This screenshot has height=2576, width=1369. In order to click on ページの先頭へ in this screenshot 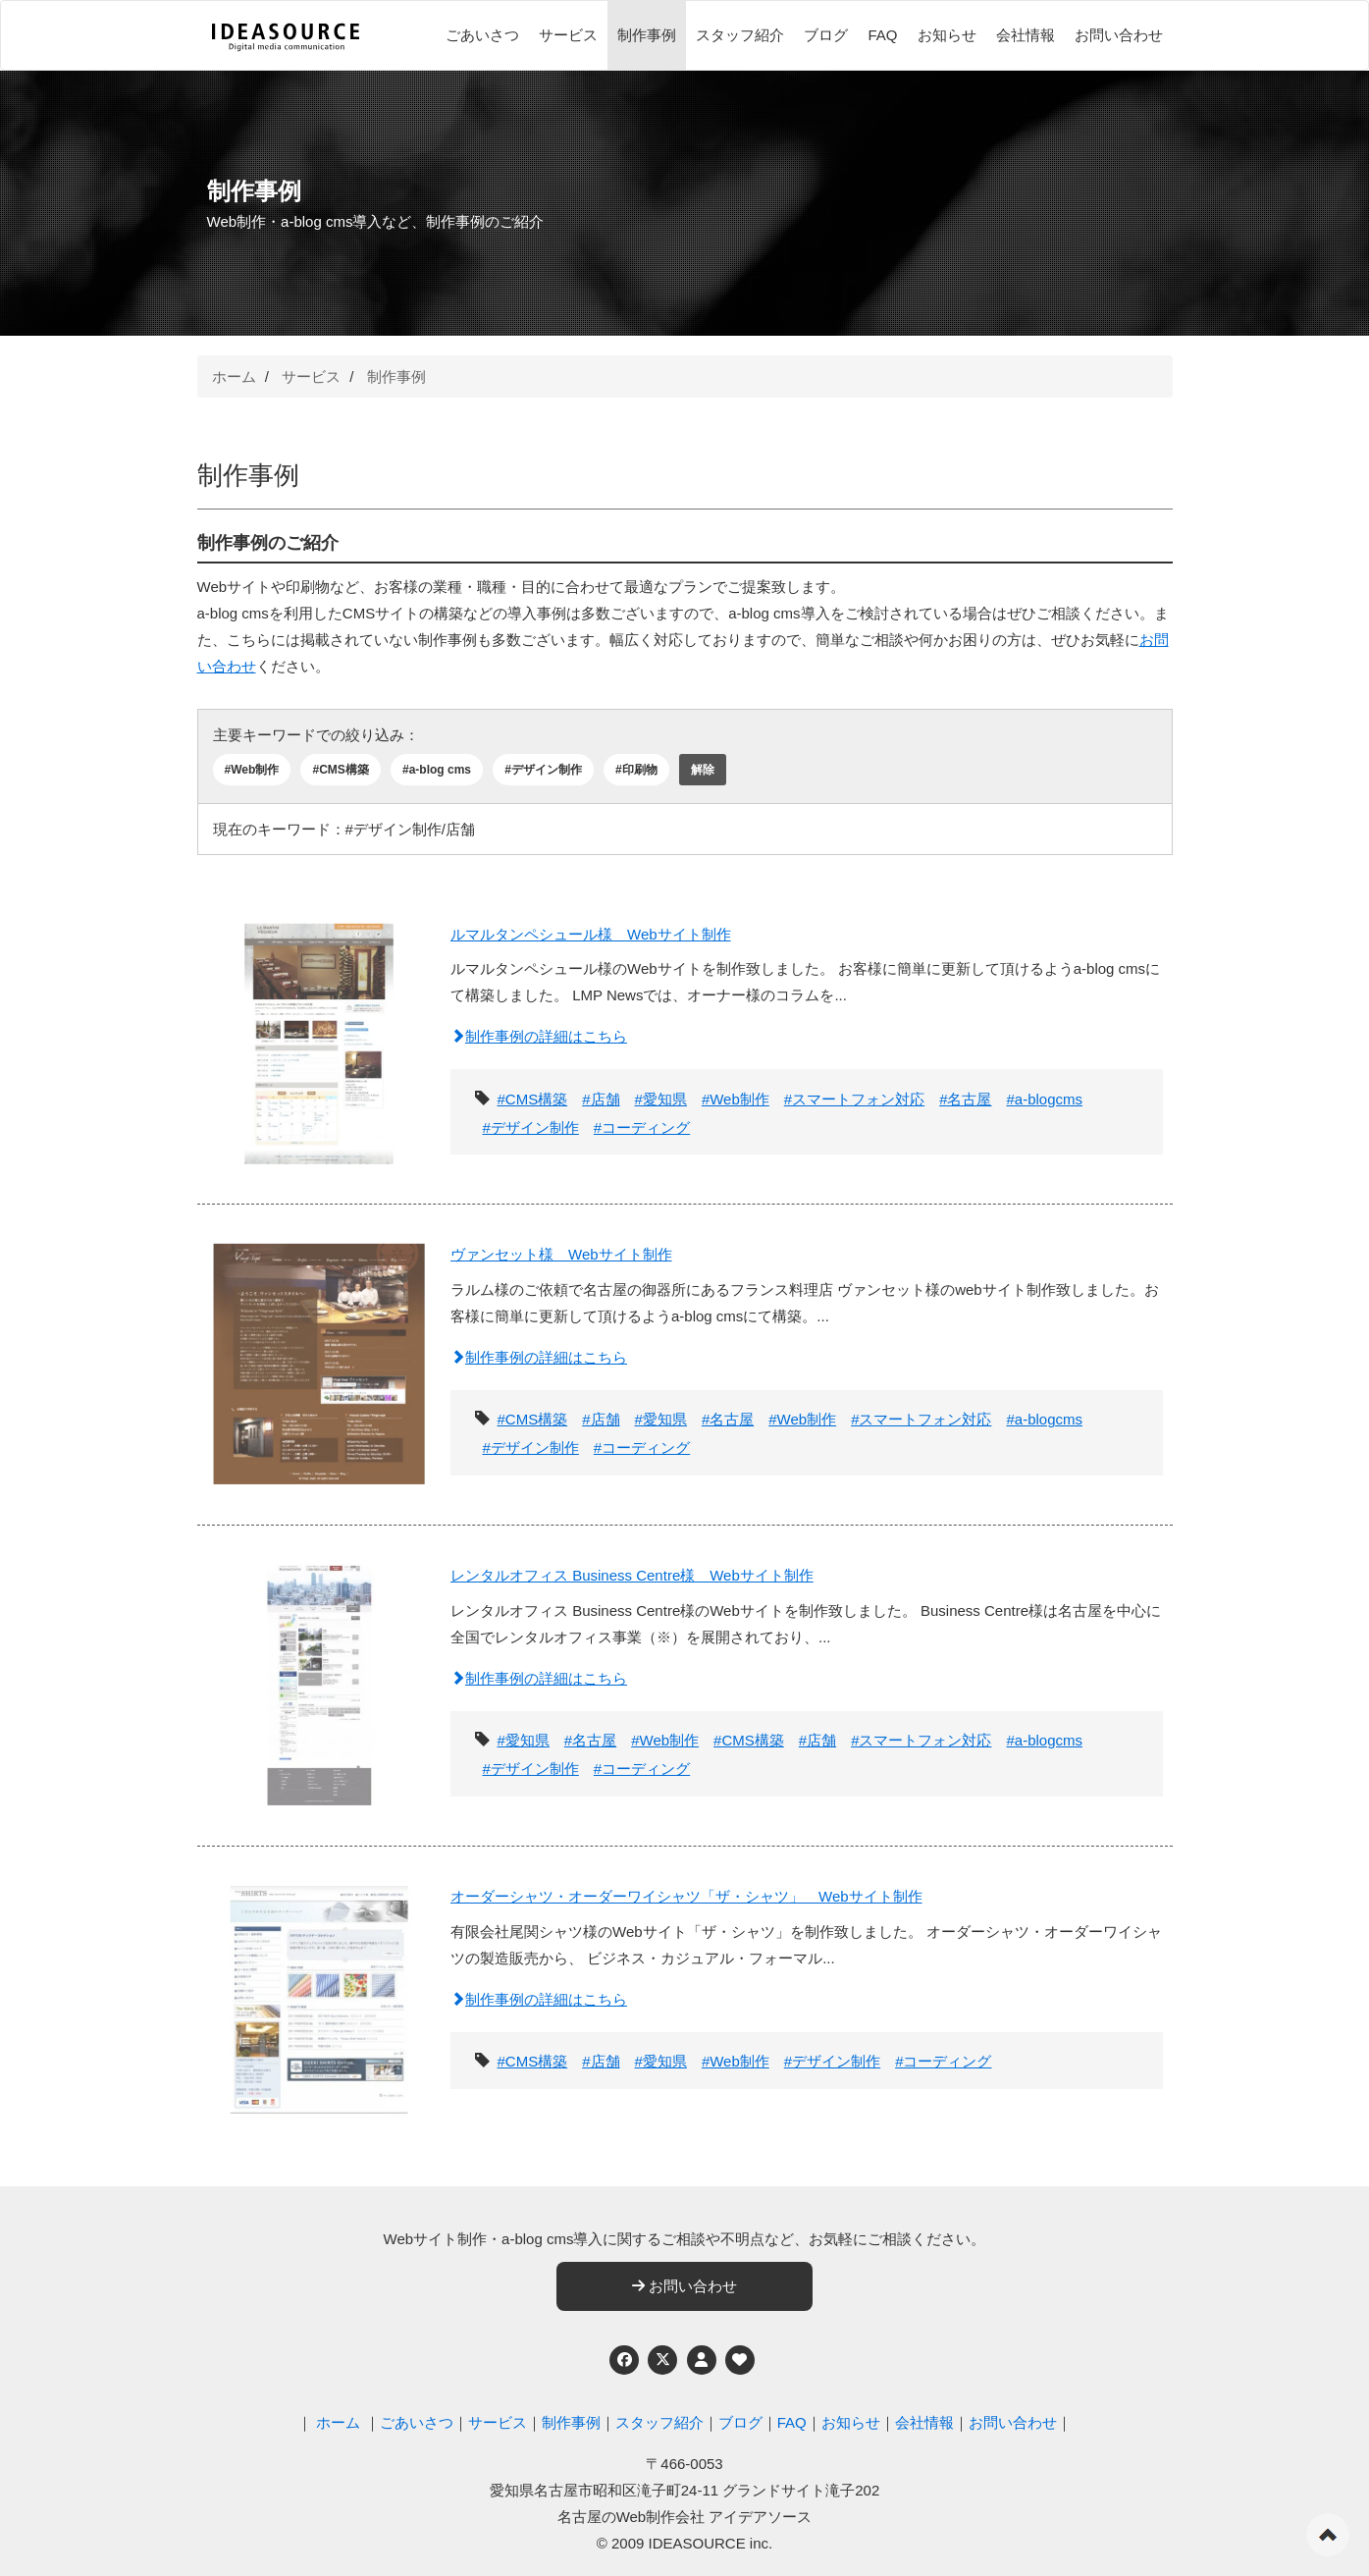, I will do `click(1327, 2534)`.